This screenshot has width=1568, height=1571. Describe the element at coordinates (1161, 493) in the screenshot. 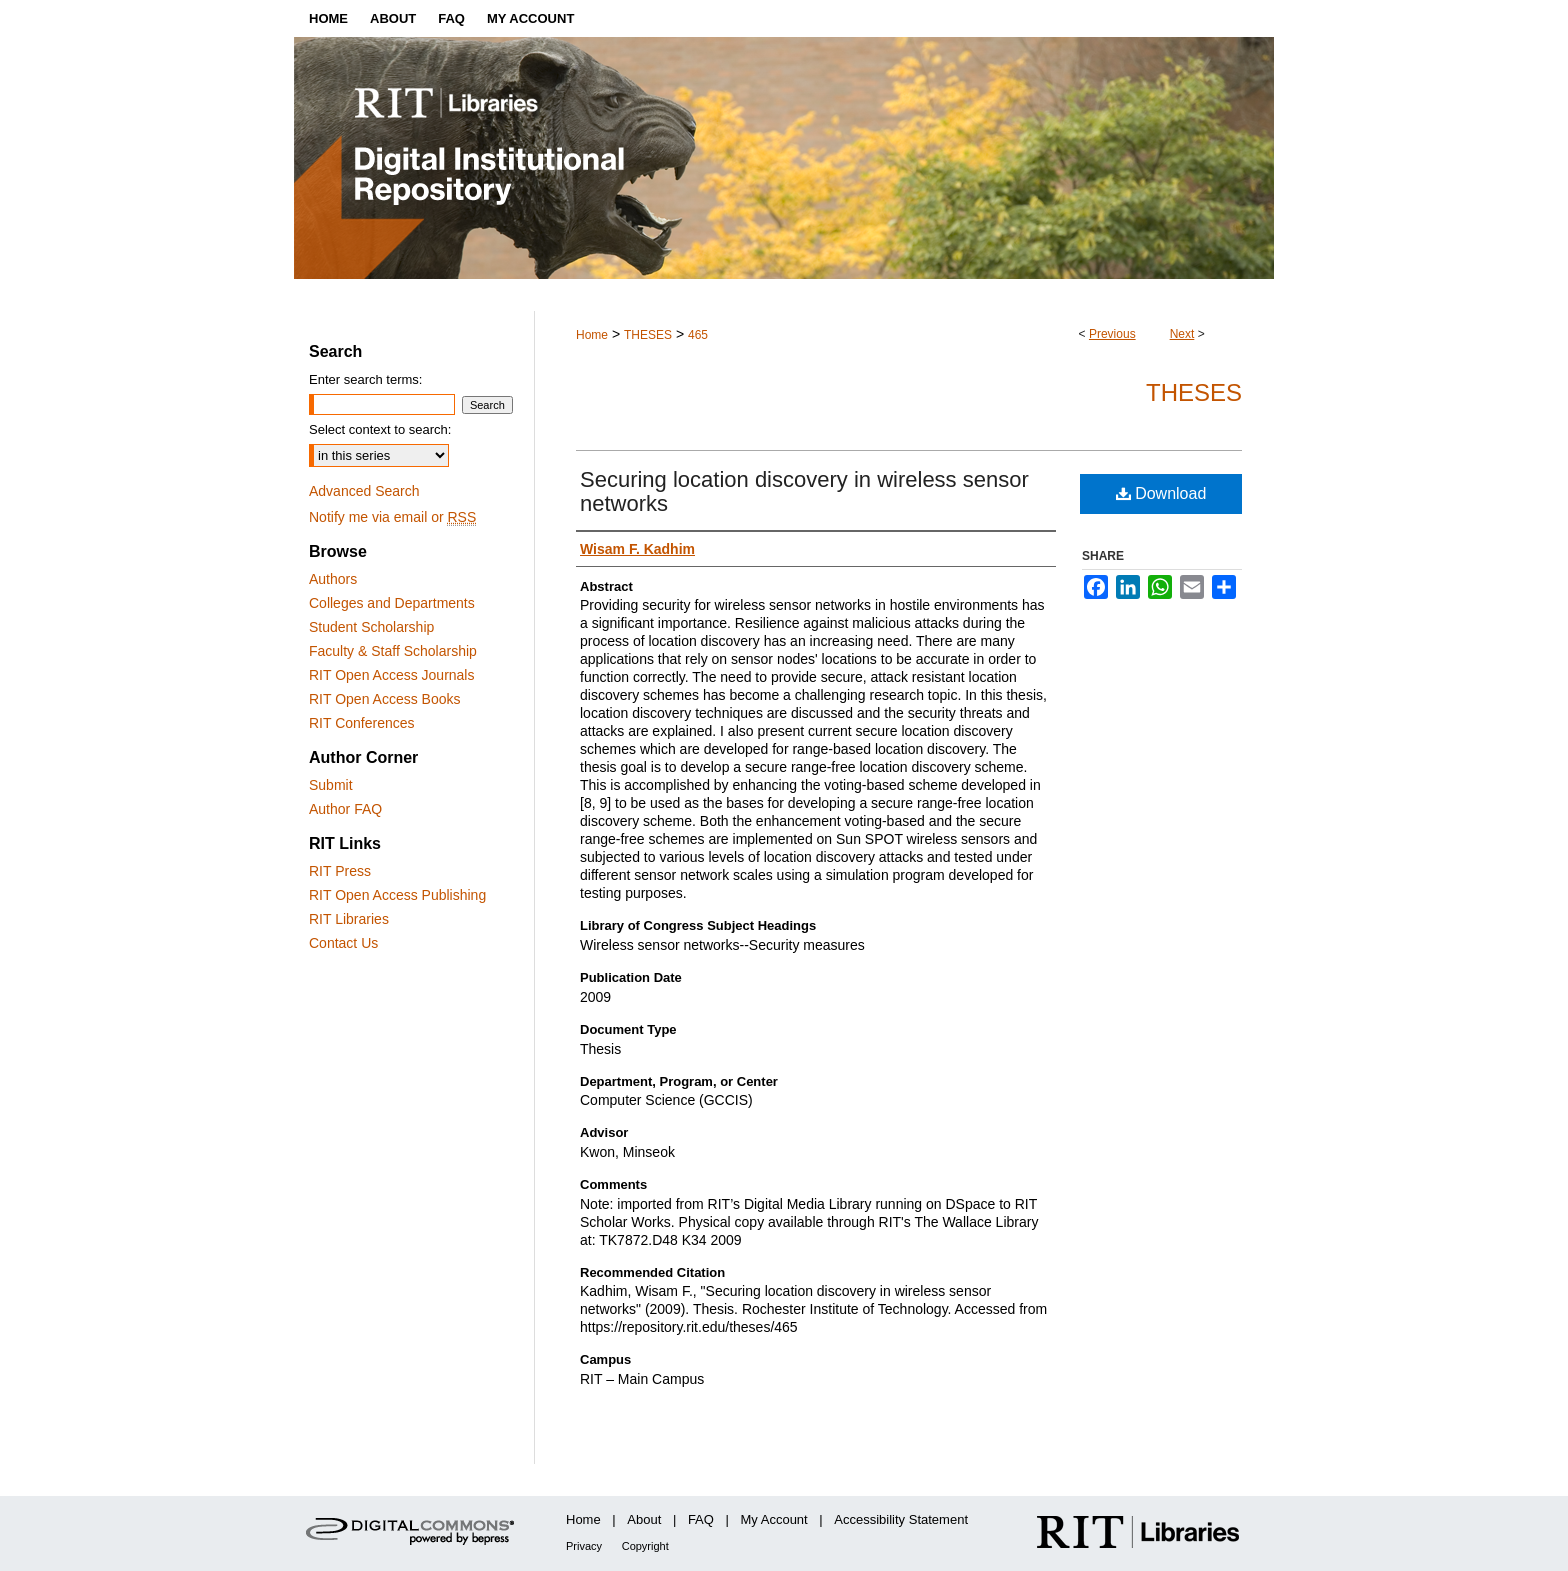

I see `Download` at that location.